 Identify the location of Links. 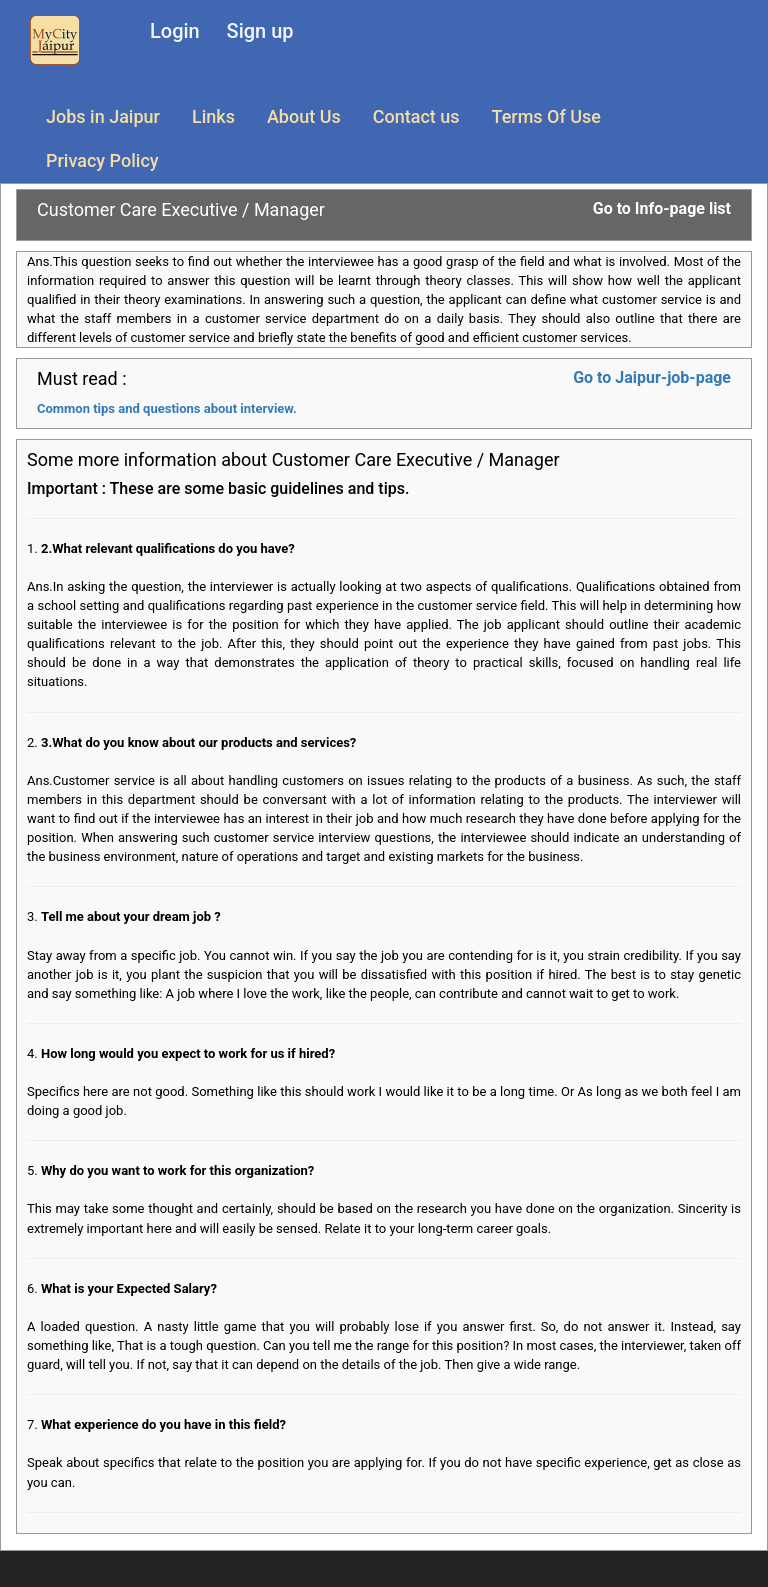
(213, 116).